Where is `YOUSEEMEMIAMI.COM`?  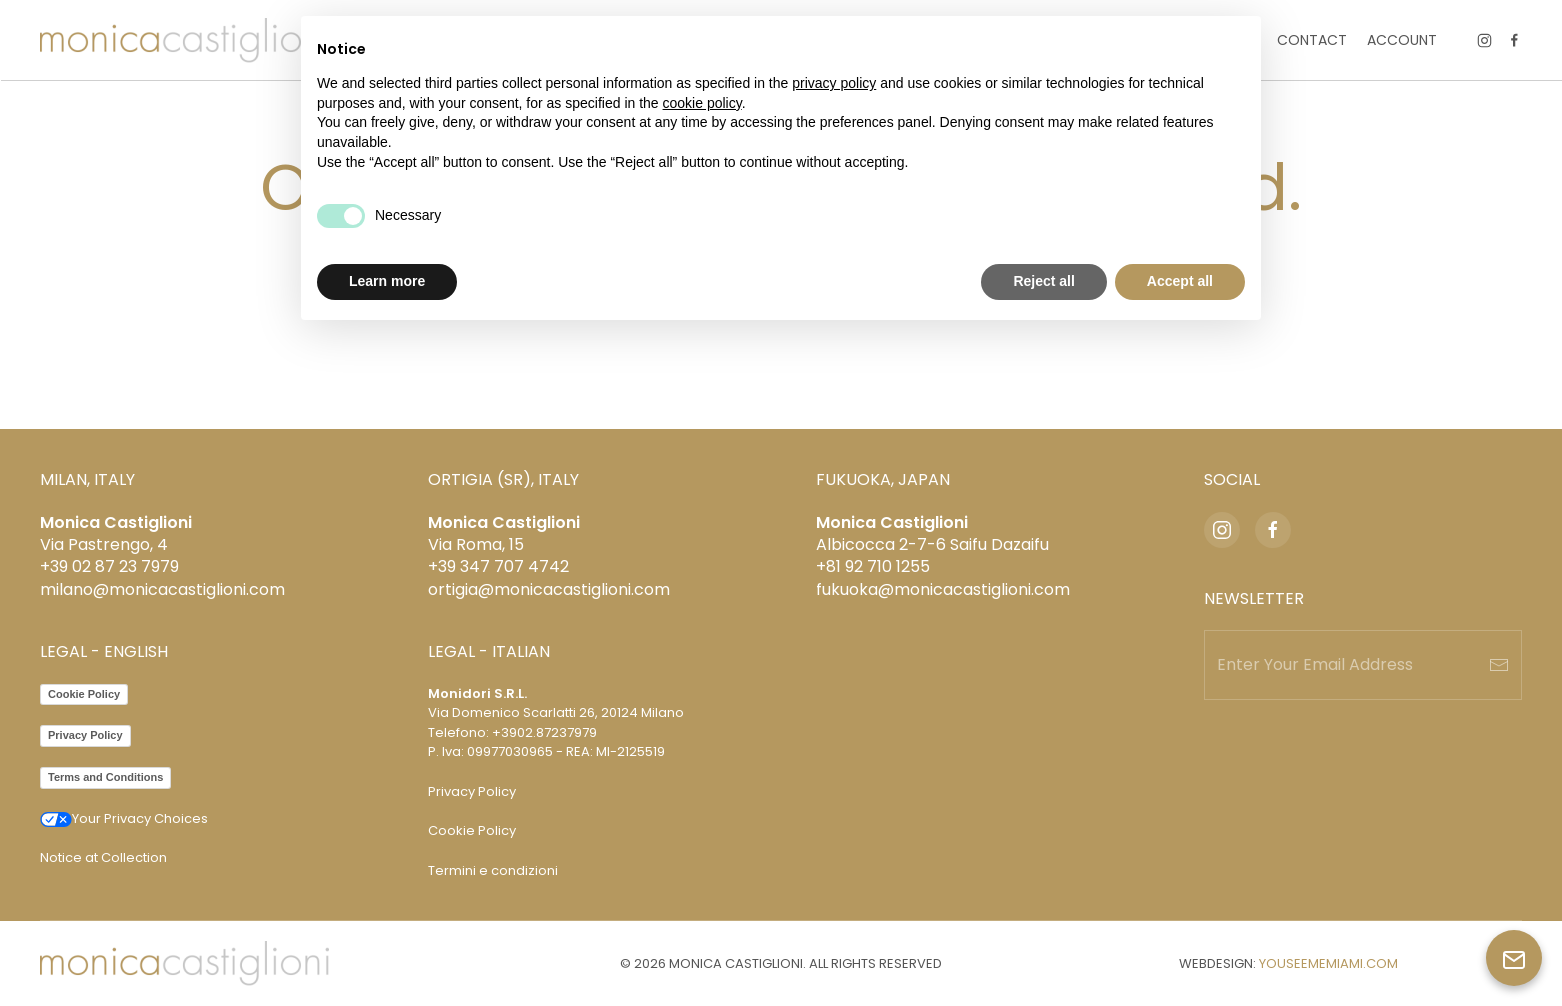
YOUSEEMEMIAMI.COM is located at coordinates (1328, 963).